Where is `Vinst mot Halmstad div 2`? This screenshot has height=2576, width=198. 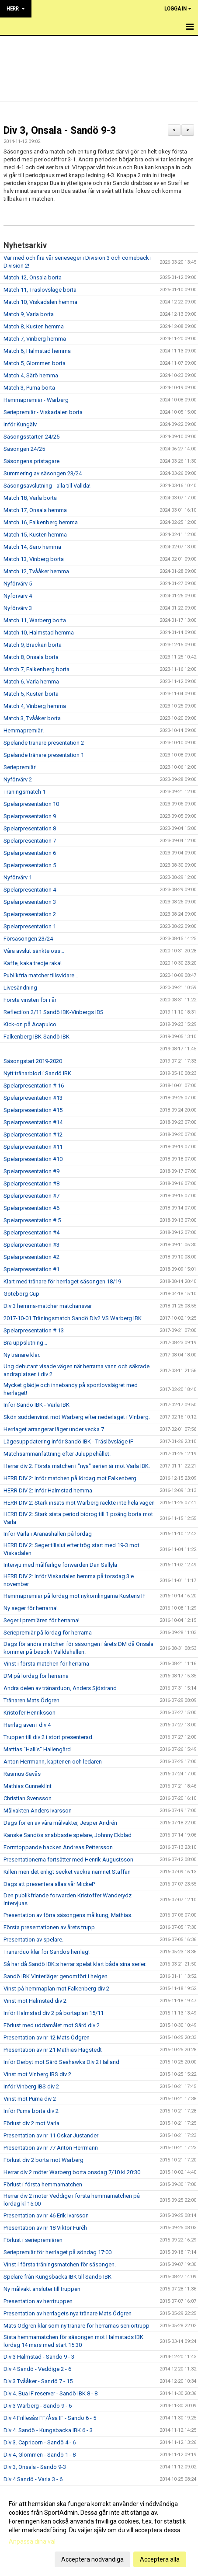
Vinst mot Halmstad div 2 is located at coordinates (34, 2000).